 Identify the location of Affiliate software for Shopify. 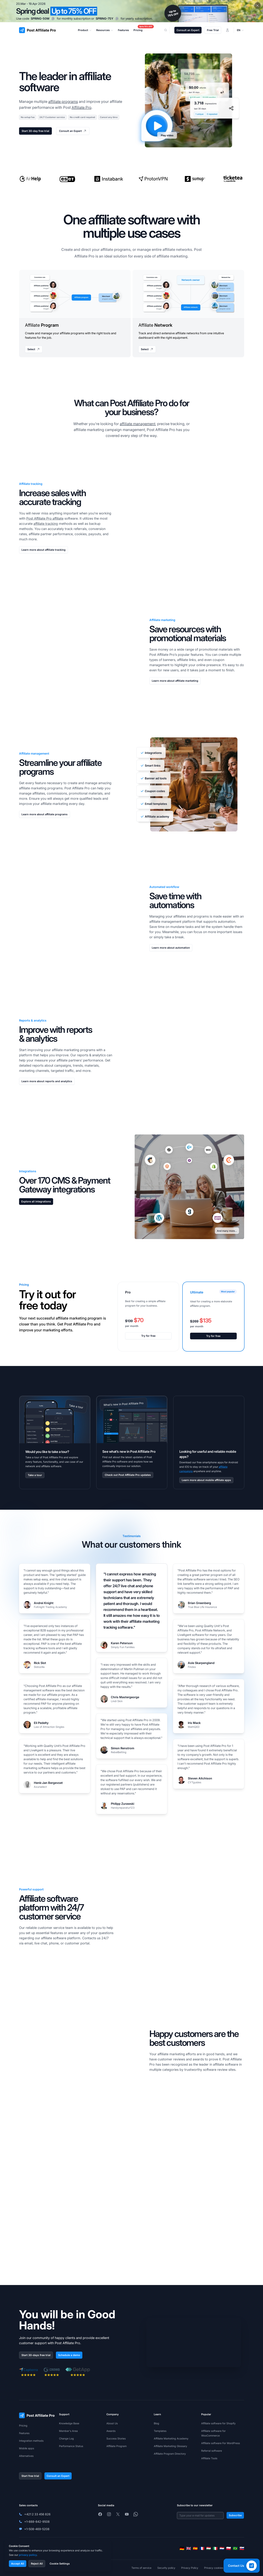
(218, 2423).